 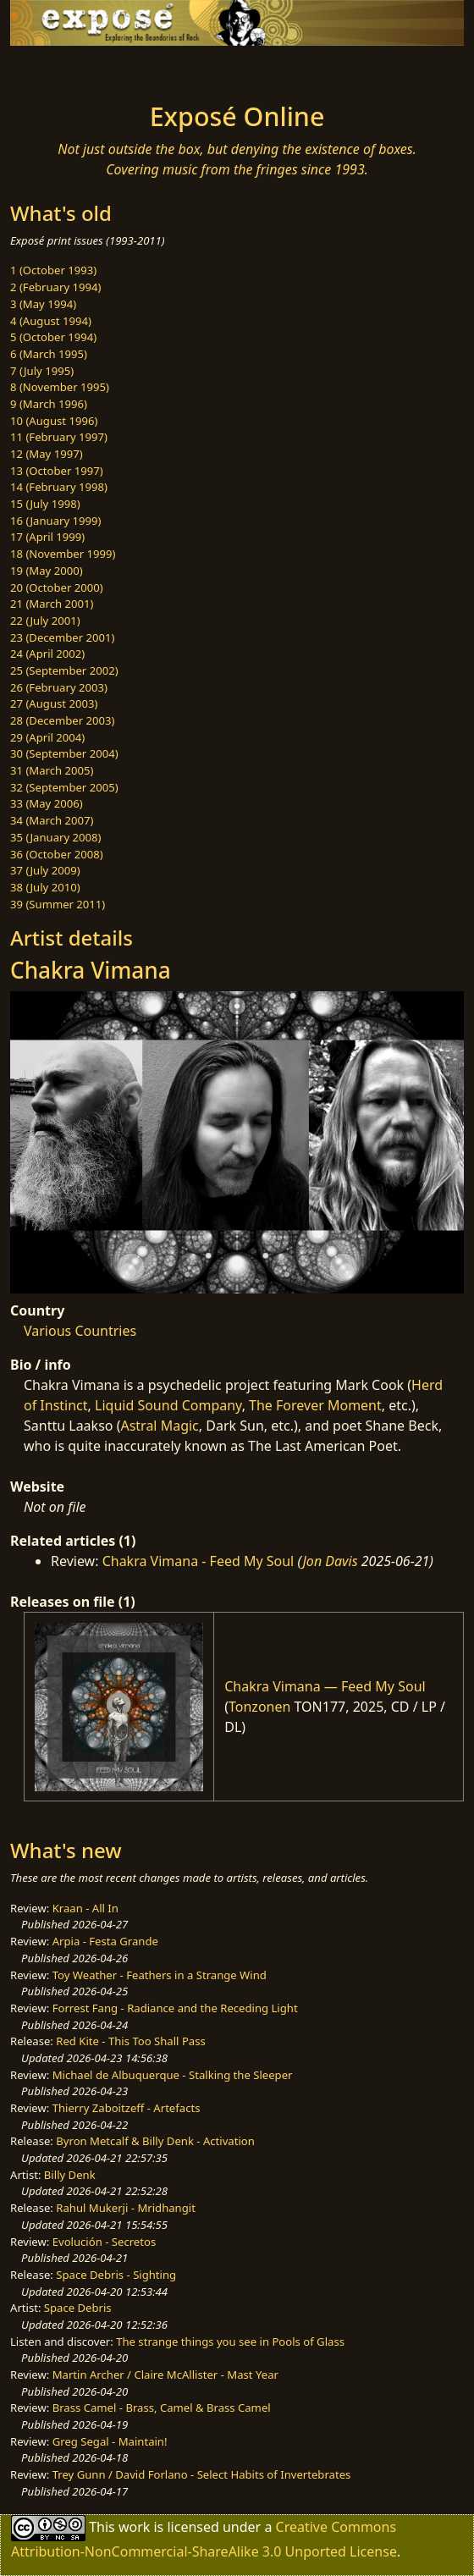 I want to click on 24 (April 2002), so click(x=47, y=653).